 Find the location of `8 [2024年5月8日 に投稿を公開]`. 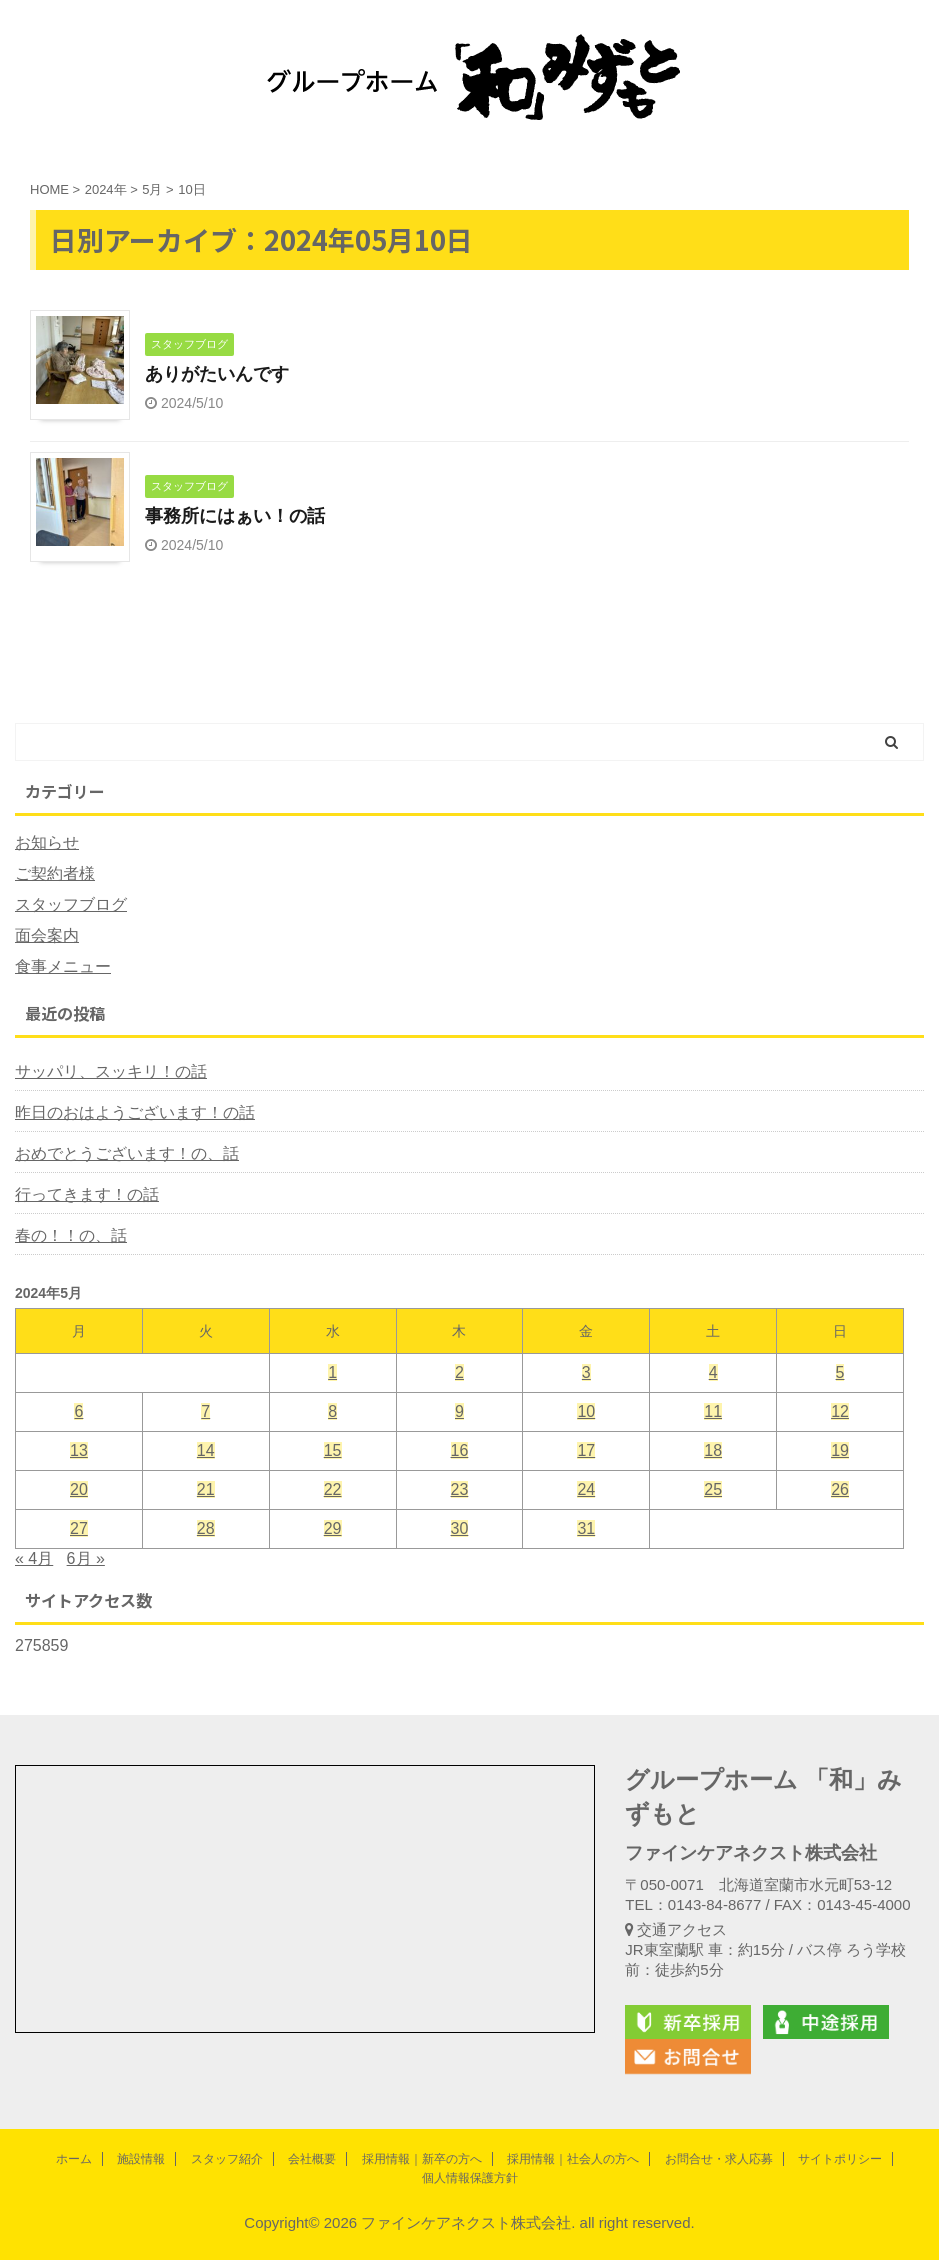

8 [2024年5月8日 に投稿を公開] is located at coordinates (332, 1411).